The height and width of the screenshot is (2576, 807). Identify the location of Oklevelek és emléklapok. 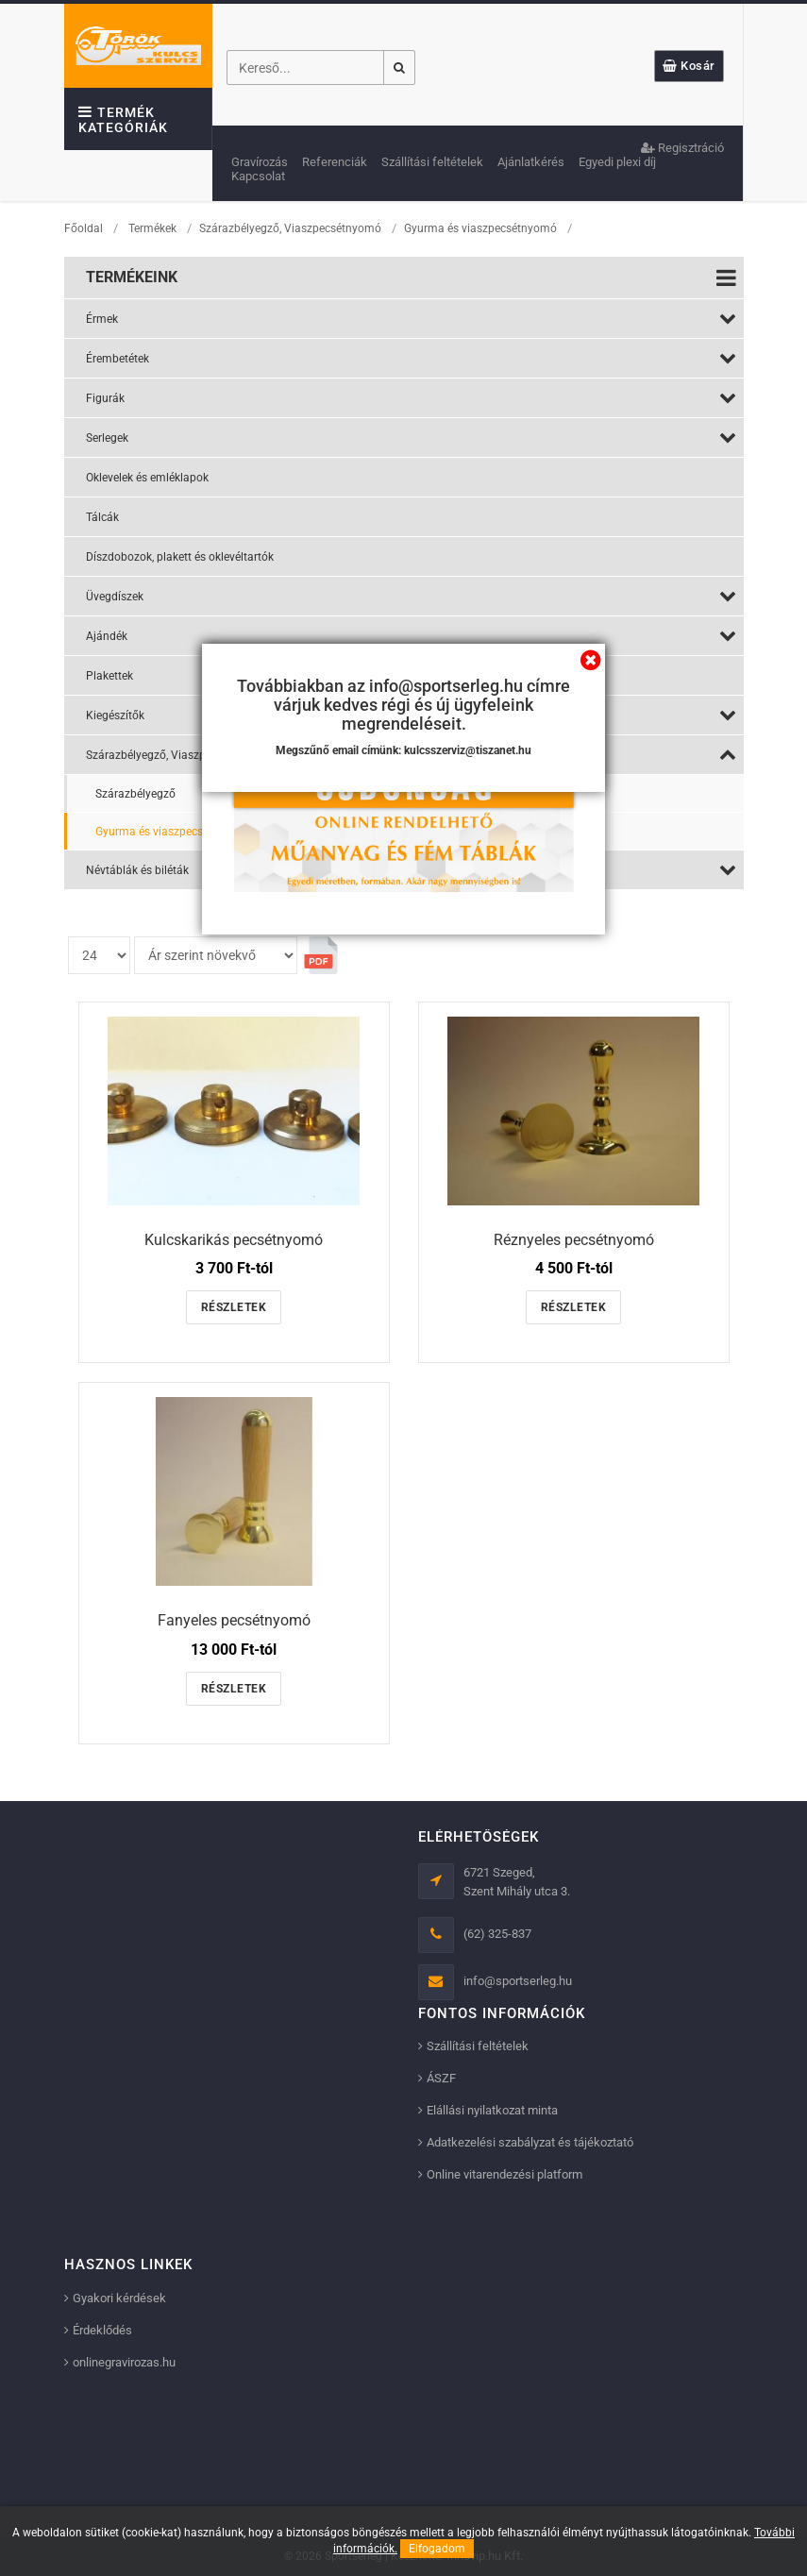
(147, 477).